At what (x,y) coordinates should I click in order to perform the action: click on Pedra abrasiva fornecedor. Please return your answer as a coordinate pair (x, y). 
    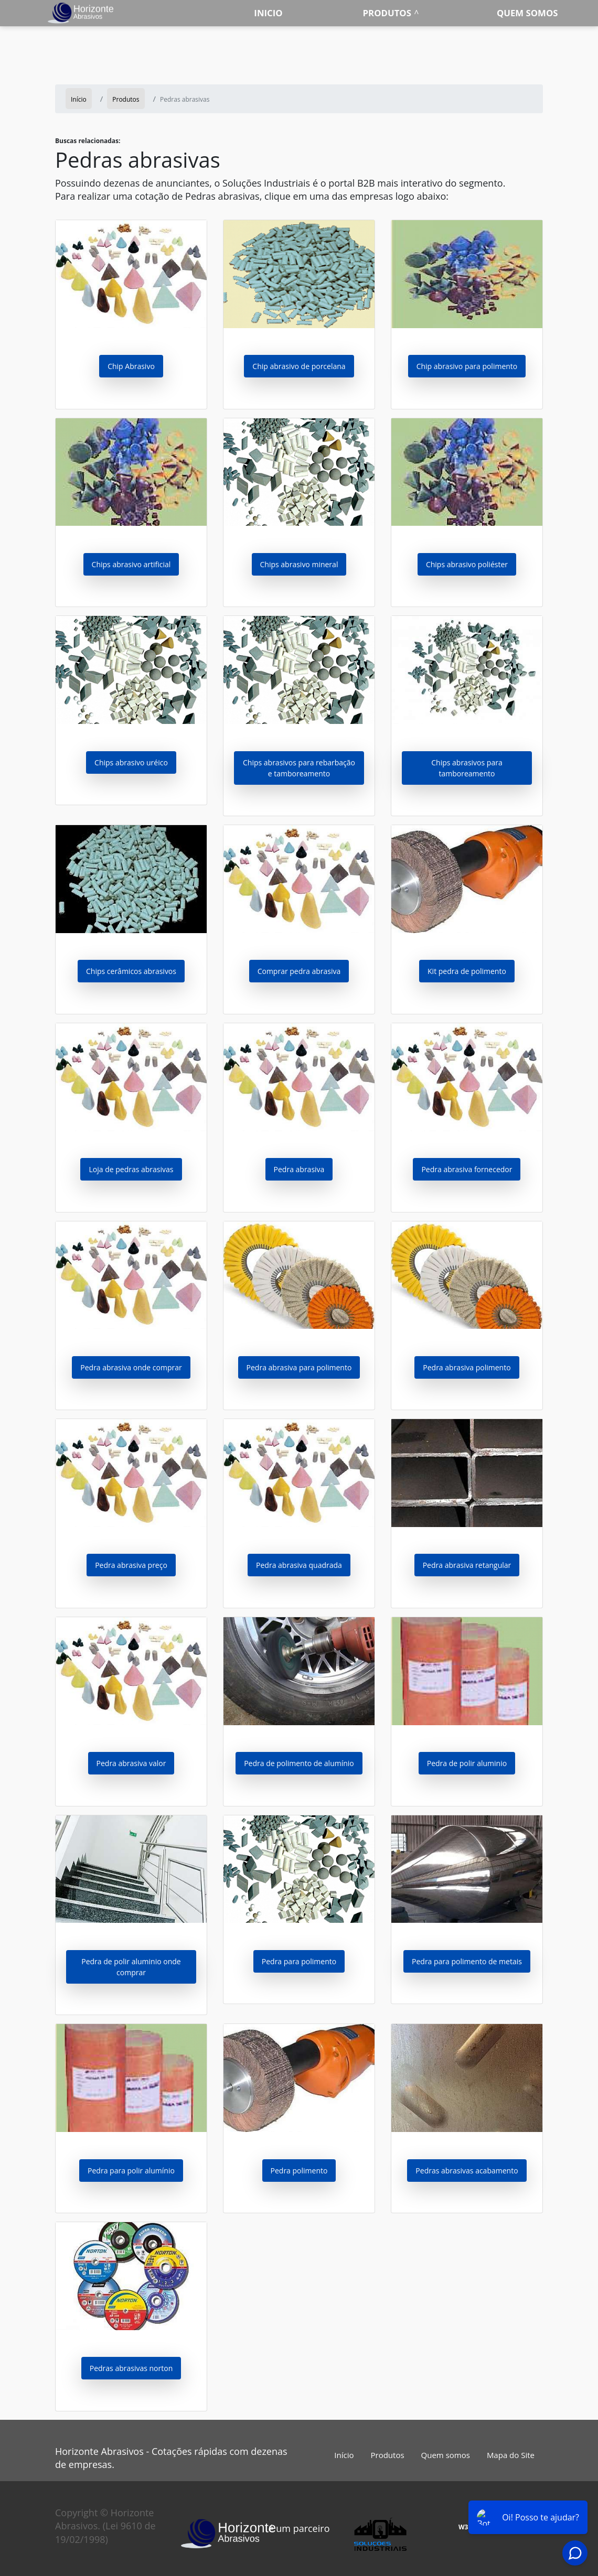
    Looking at the image, I should click on (466, 1169).